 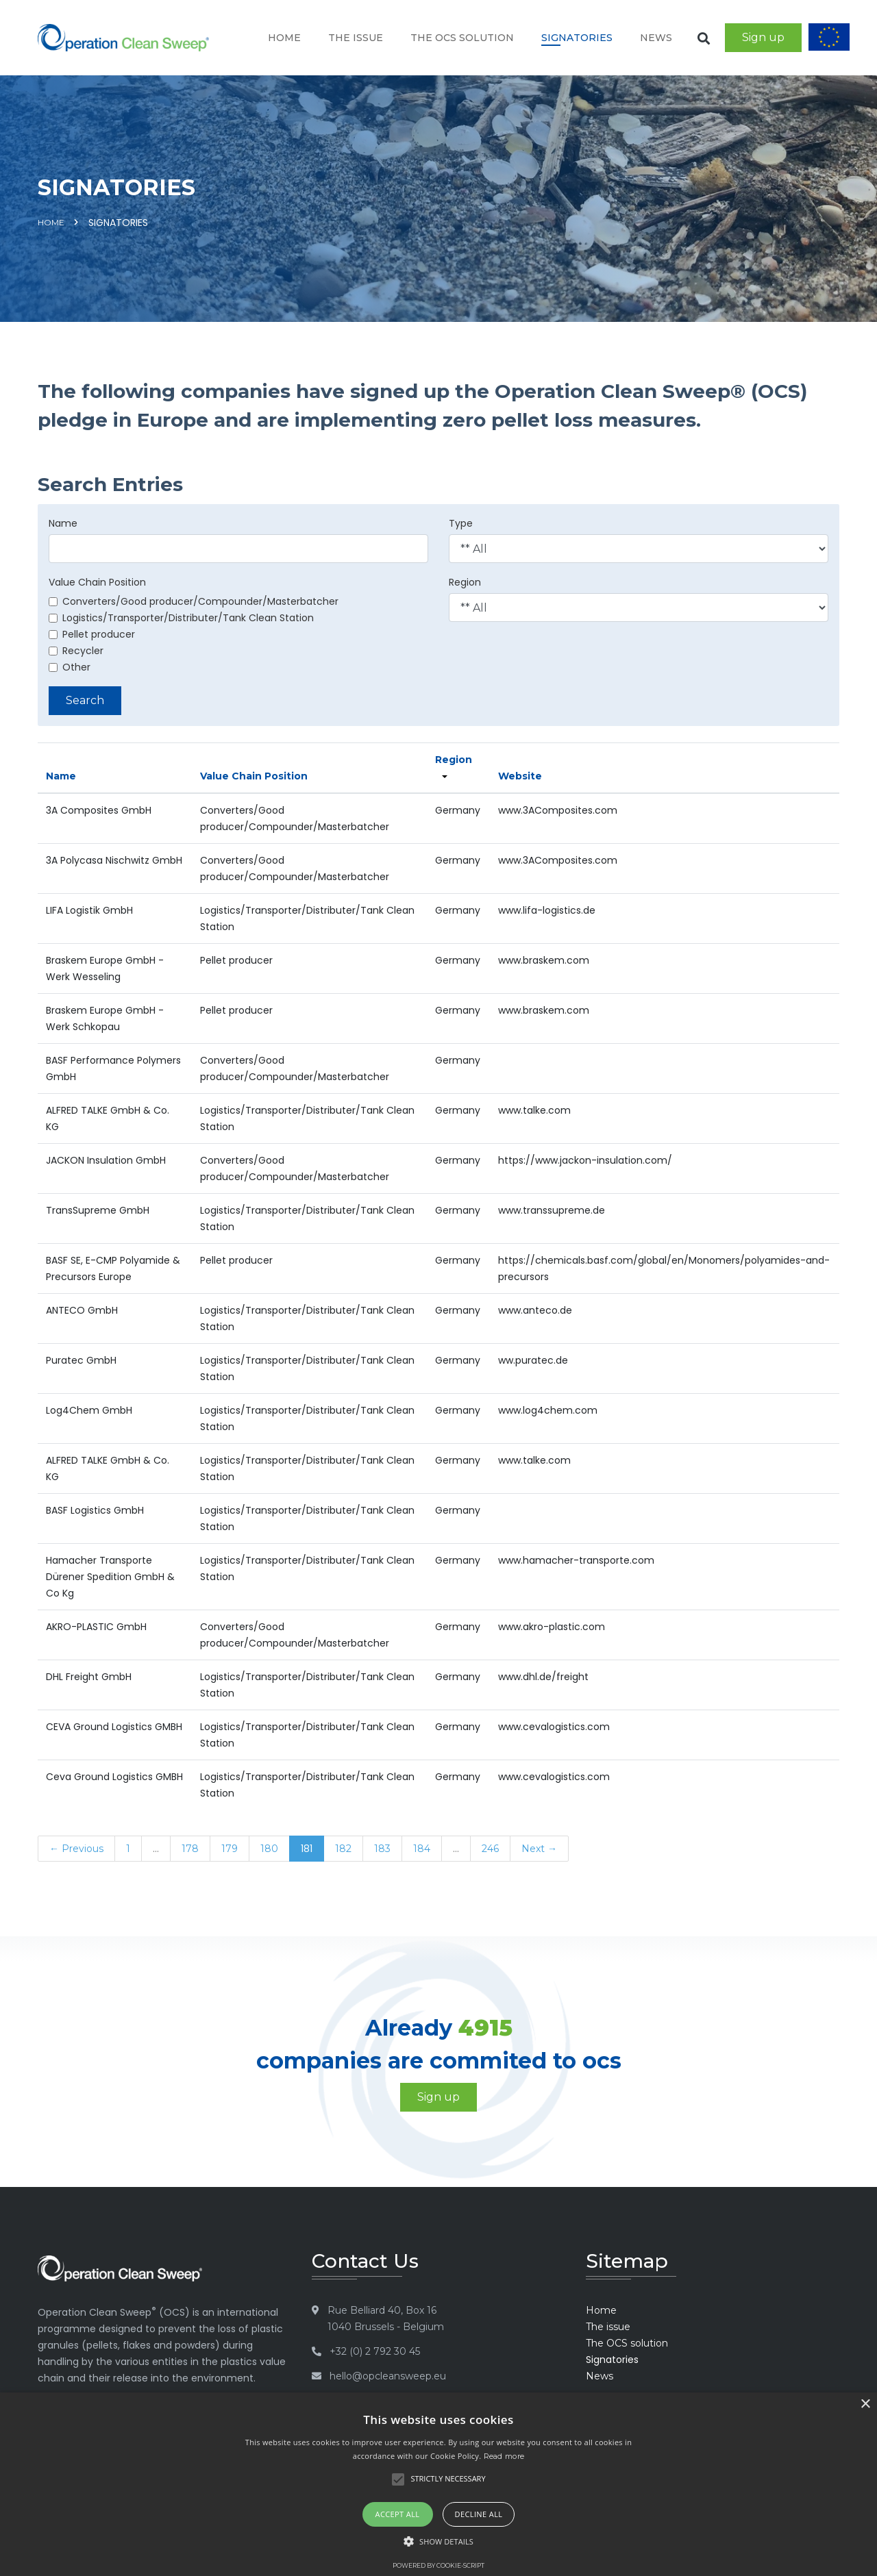 I want to click on 183, so click(x=382, y=1848).